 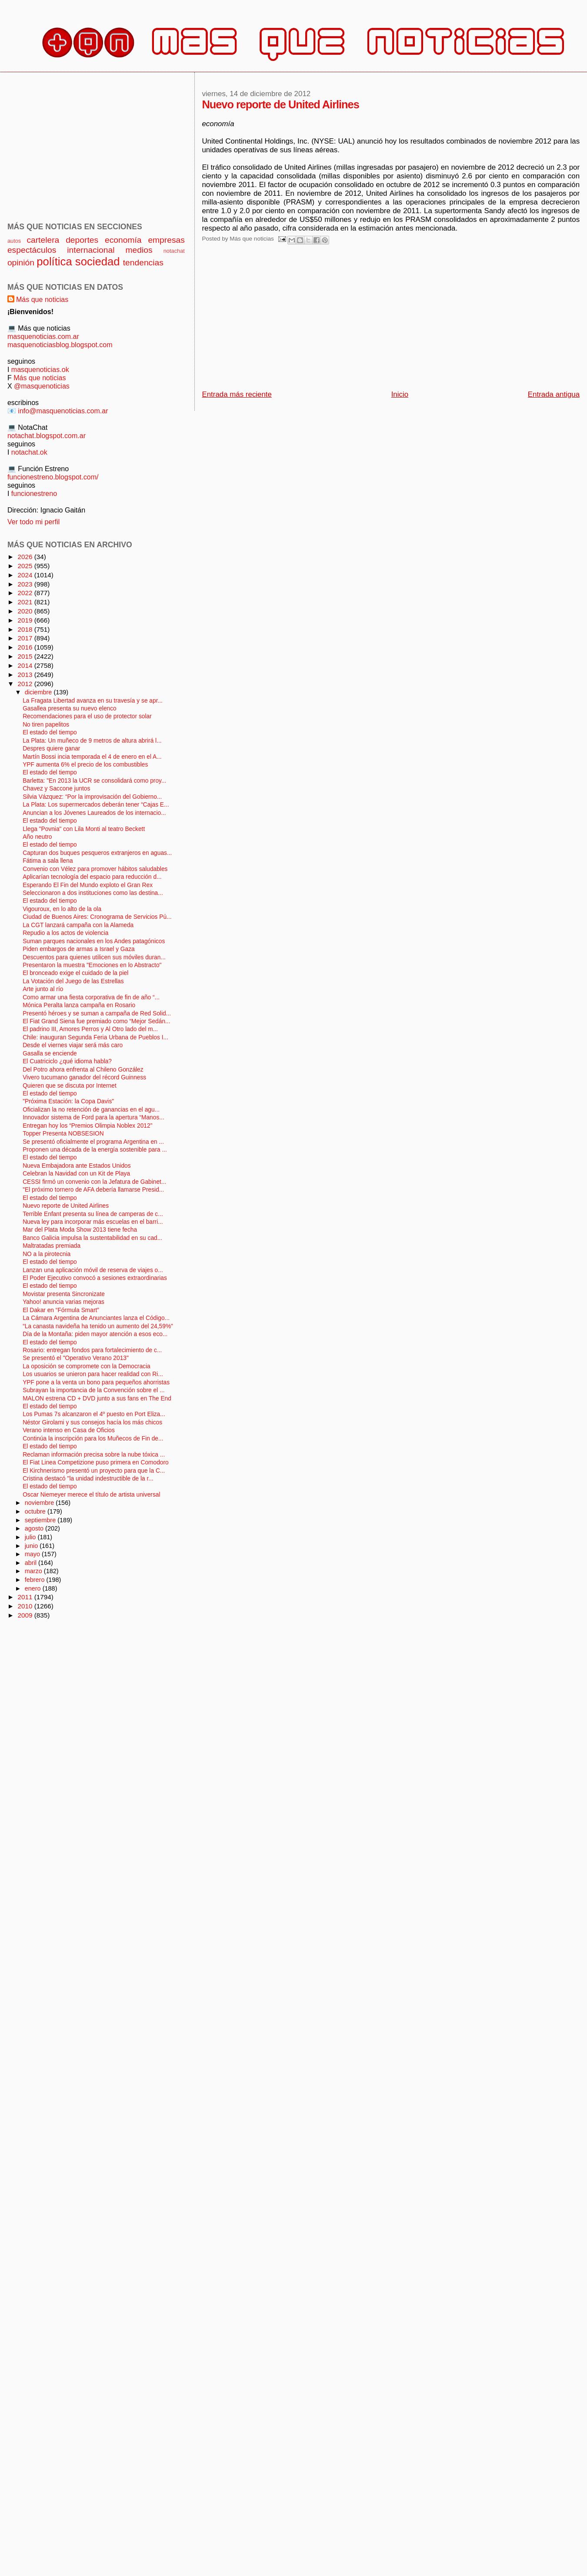 I want to click on Ciudad de Buenos Aires: Cronograma de Servicios Pú..., so click(x=97, y=917).